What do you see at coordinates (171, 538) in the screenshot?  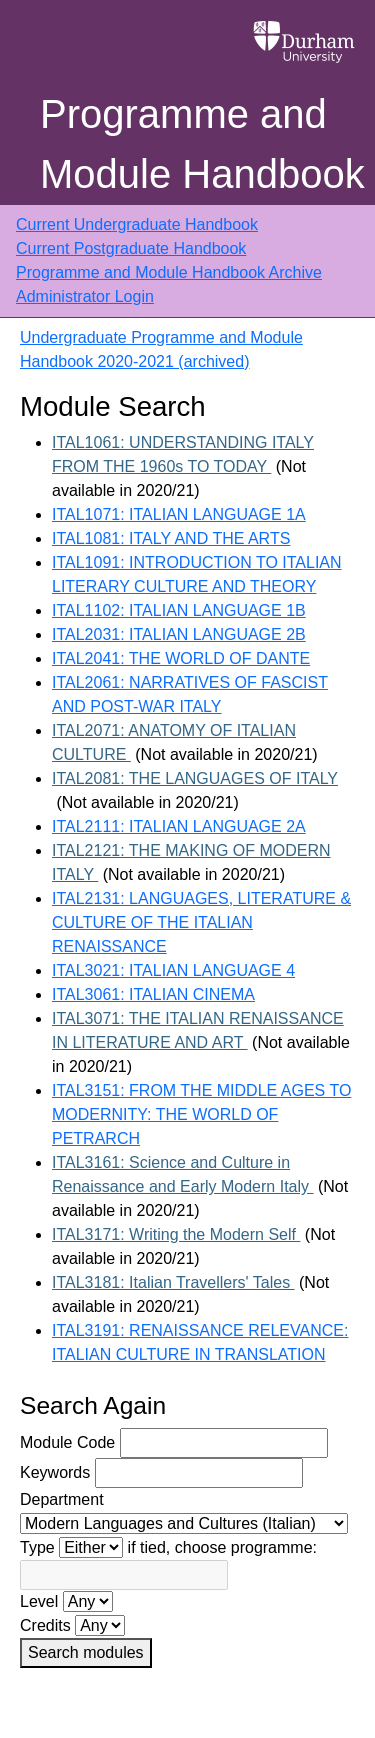 I see `ITAL1081: ITALY AND THE ARTS` at bounding box center [171, 538].